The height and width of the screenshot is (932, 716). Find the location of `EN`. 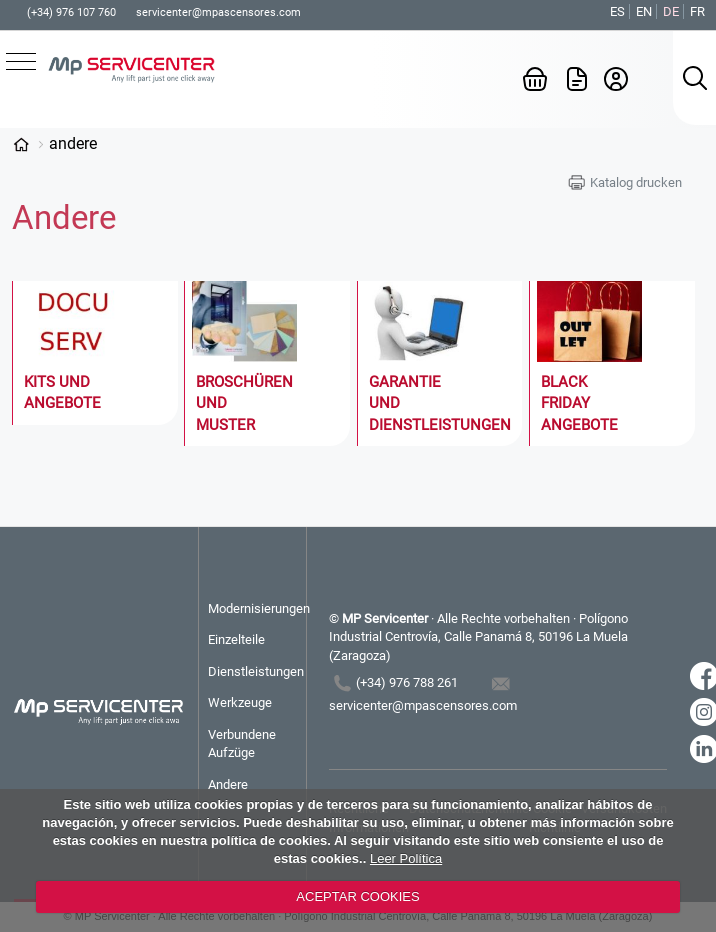

EN is located at coordinates (644, 11).